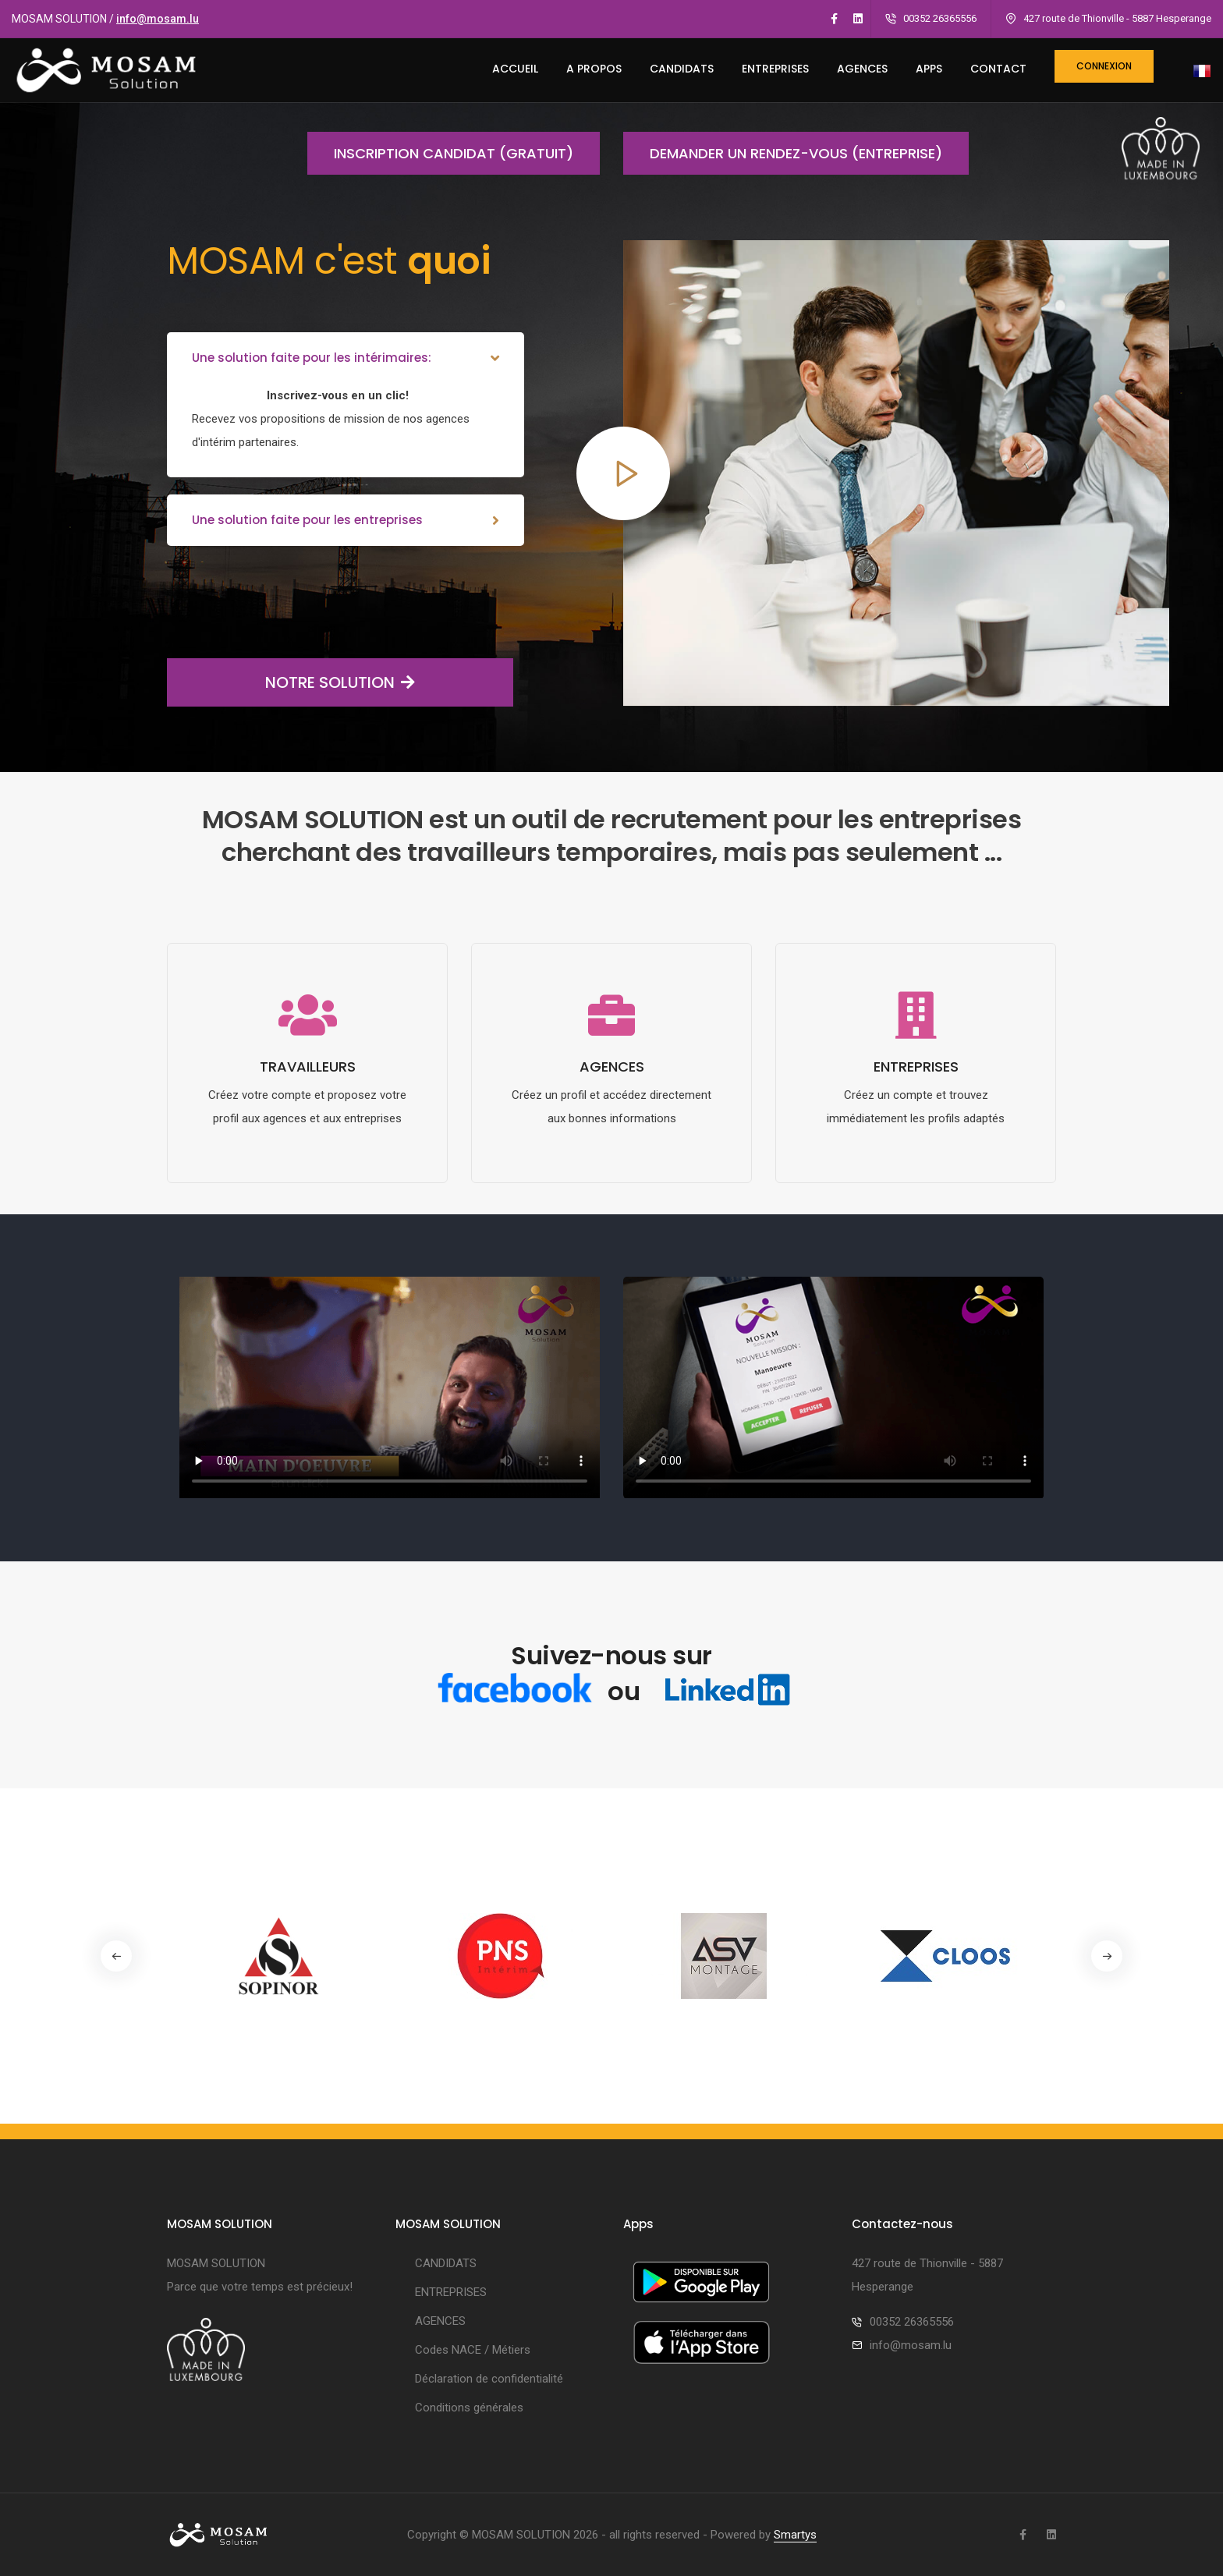 The height and width of the screenshot is (2576, 1223). What do you see at coordinates (795, 2535) in the screenshot?
I see `Smartys` at bounding box center [795, 2535].